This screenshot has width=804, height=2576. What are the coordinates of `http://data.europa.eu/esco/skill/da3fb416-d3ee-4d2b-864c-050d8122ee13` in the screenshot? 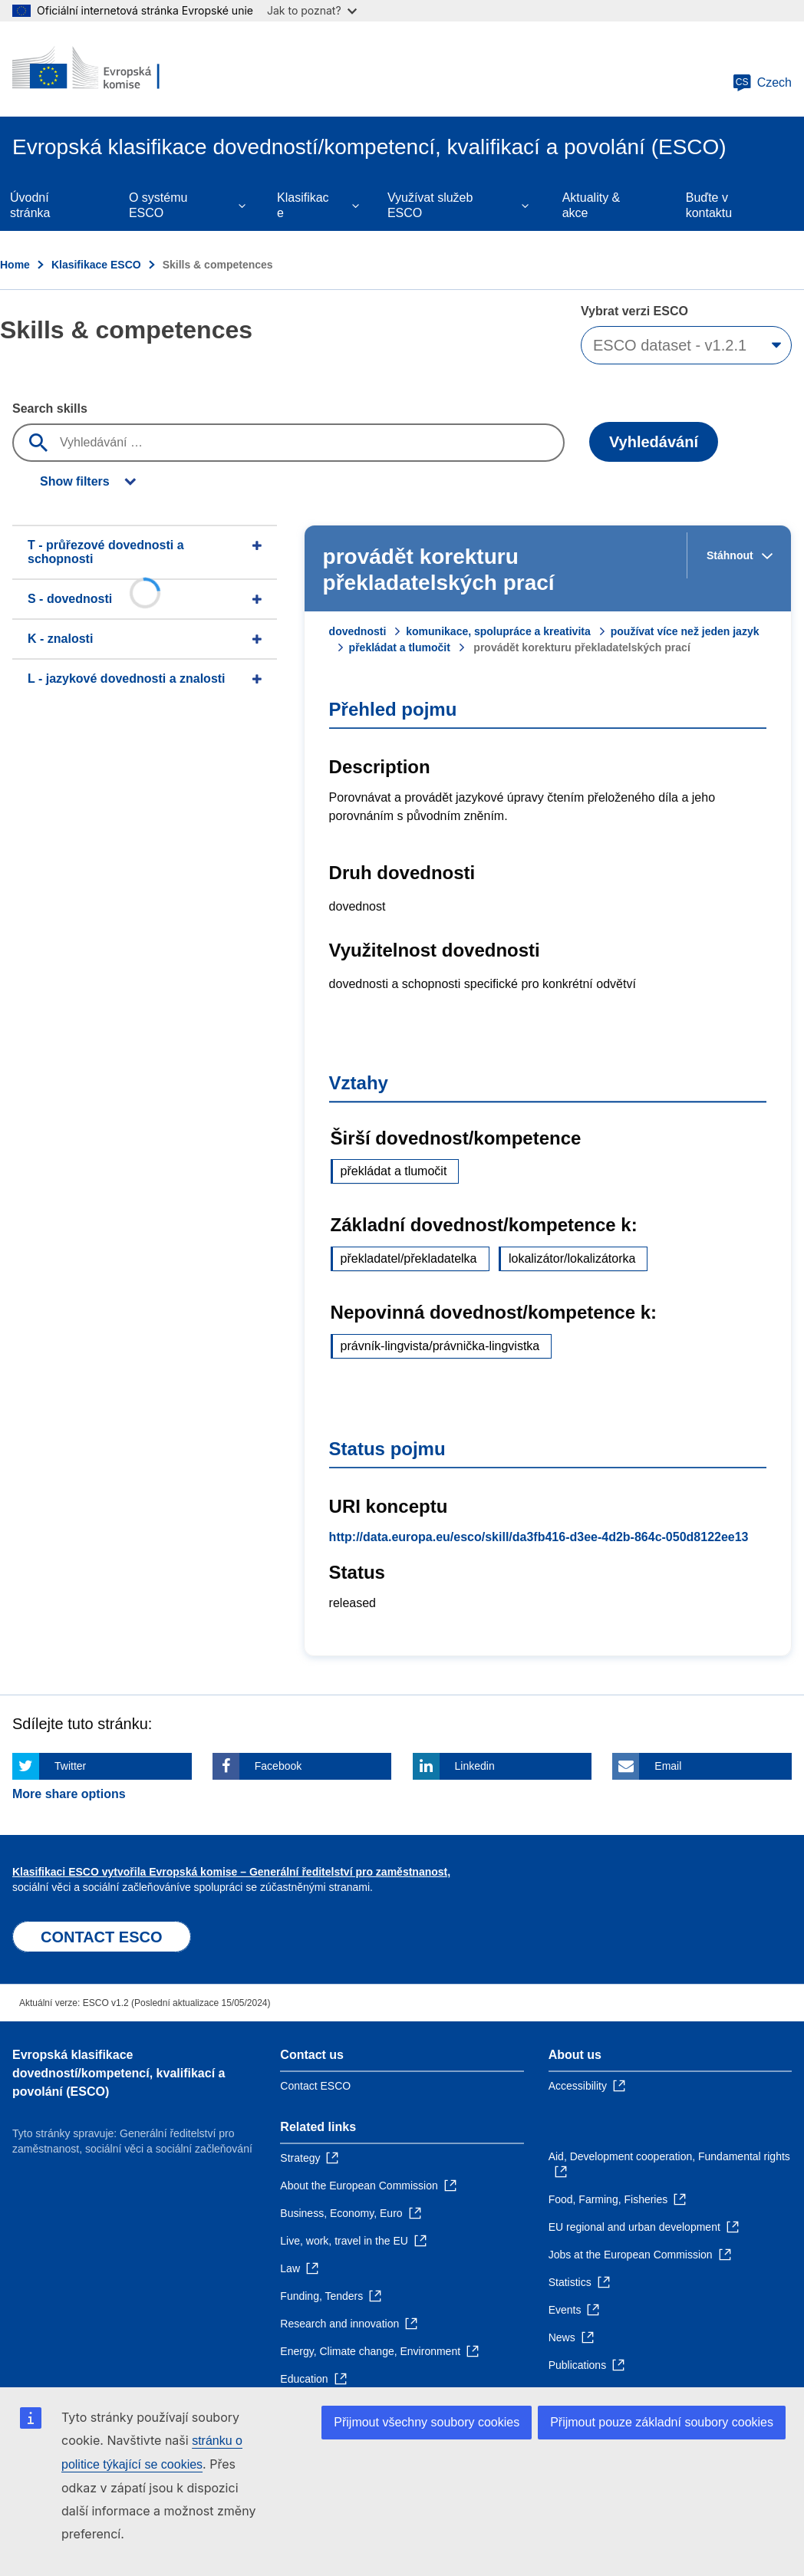 It's located at (539, 1536).